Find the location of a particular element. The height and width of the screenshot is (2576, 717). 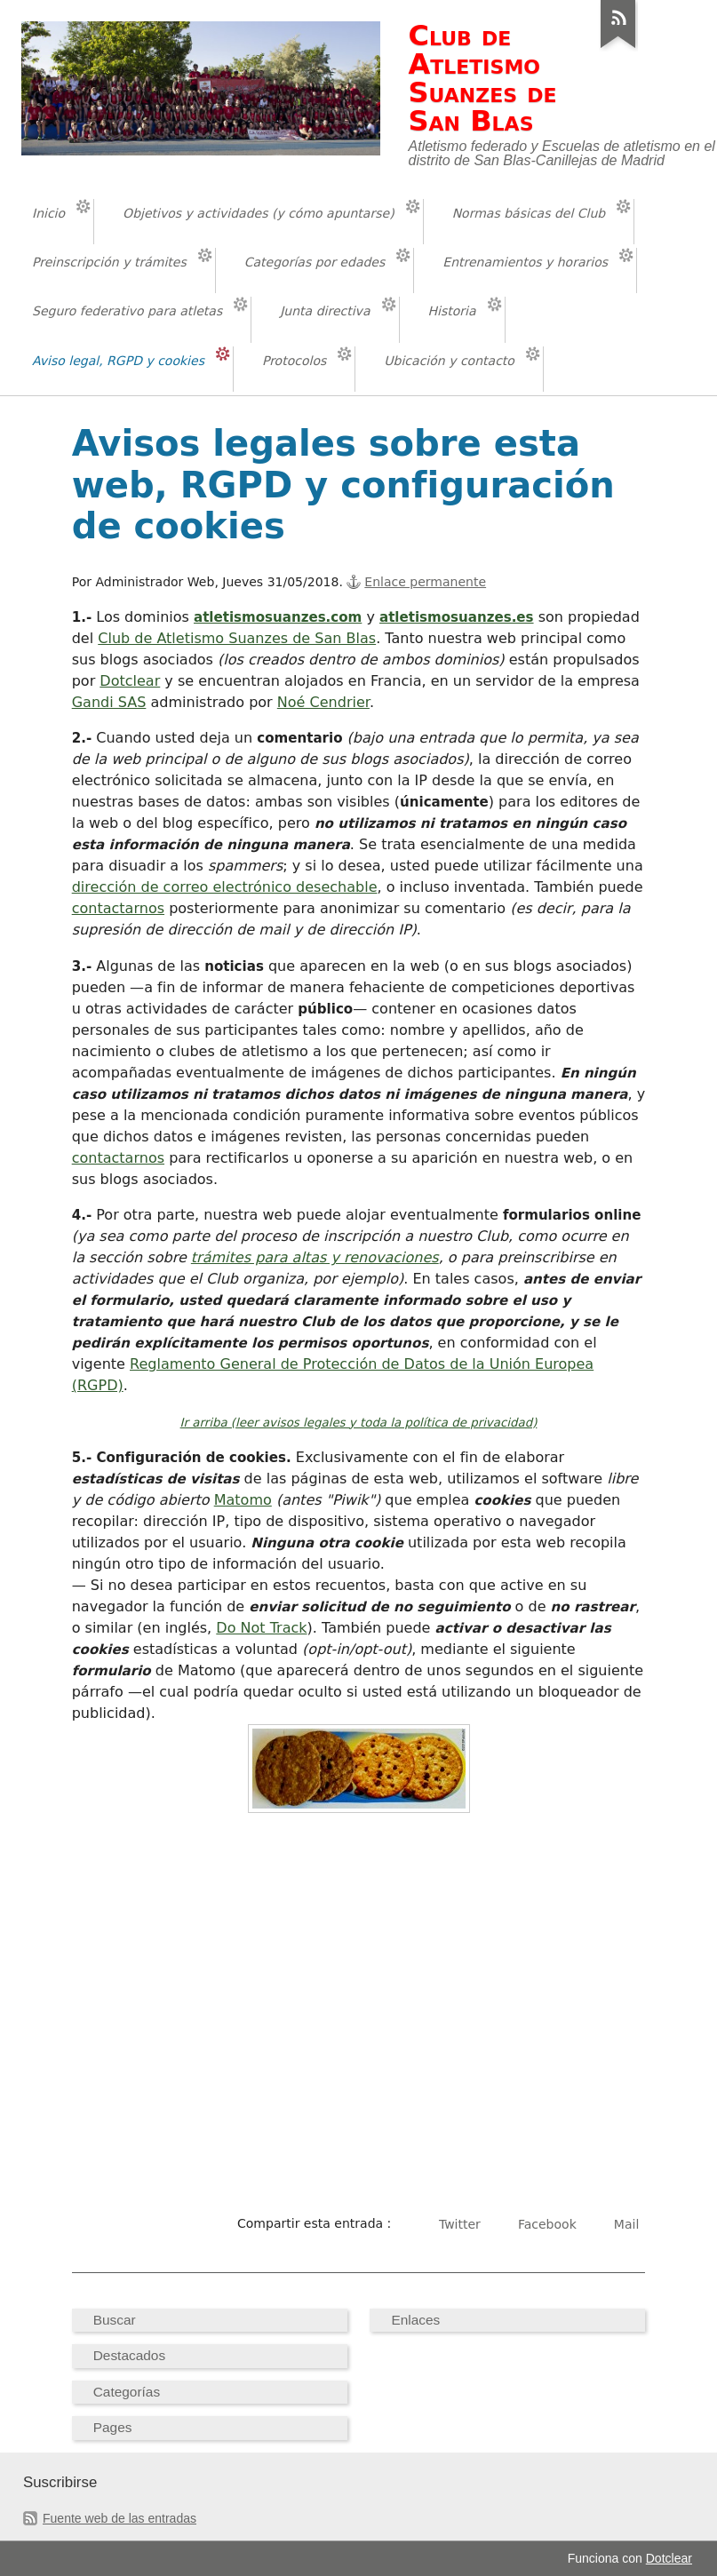

Noé Cendrier is located at coordinates (323, 702).